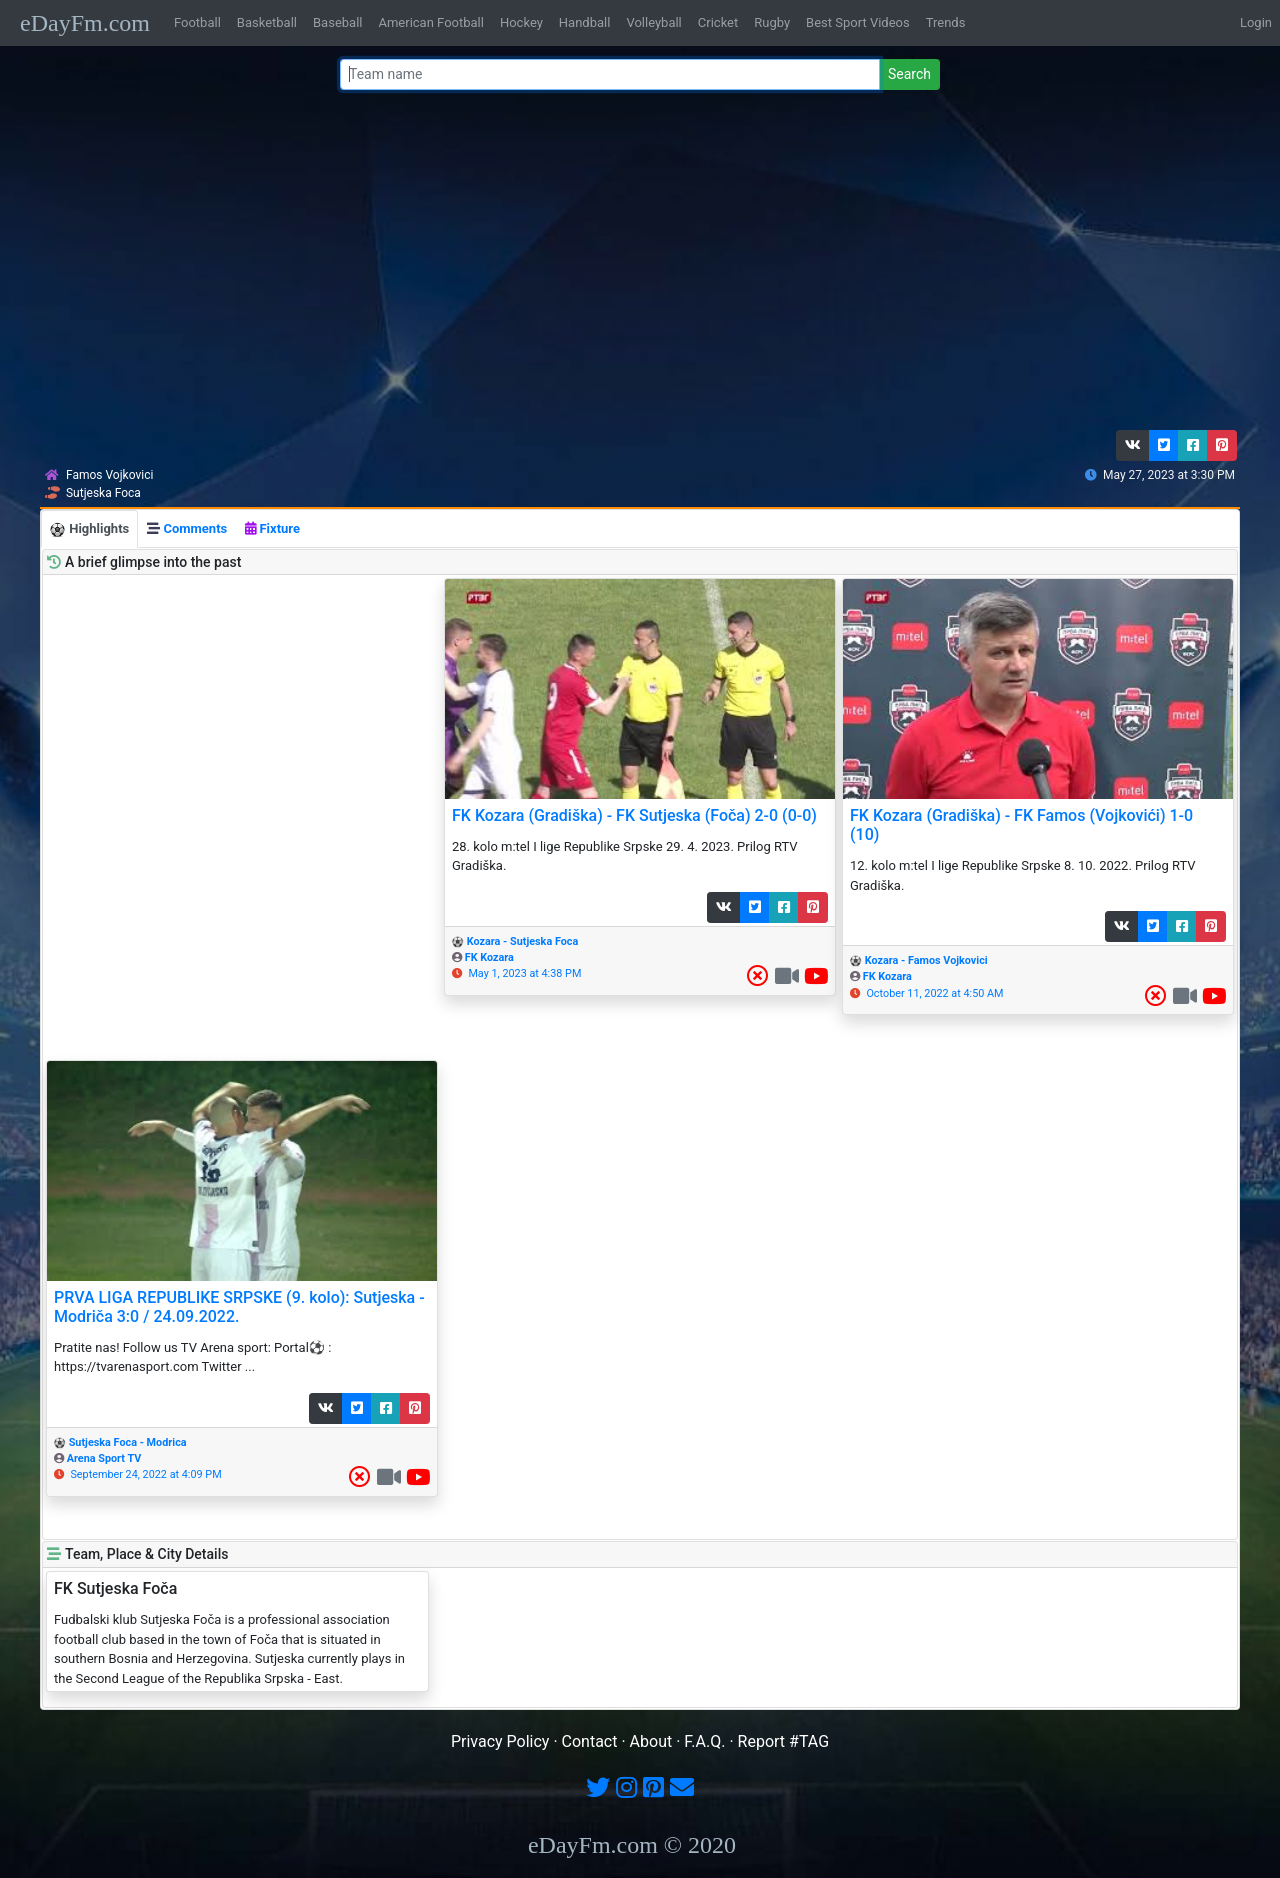 This screenshot has height=1878, width=1280. I want to click on Rugby, so click(772, 22).